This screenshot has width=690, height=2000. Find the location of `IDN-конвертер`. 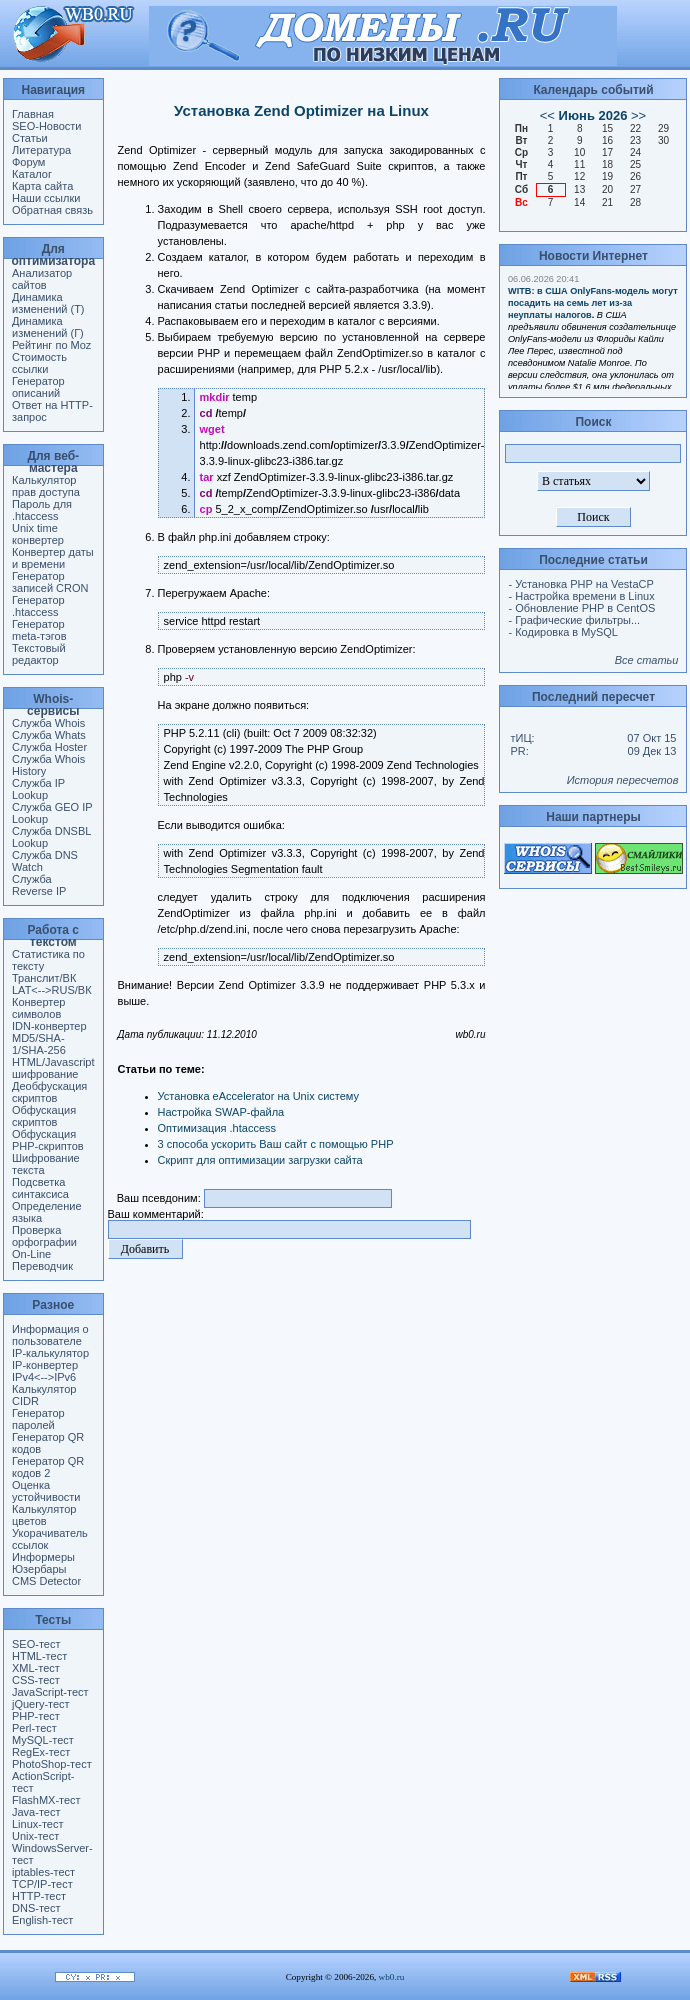

IDN-конвертер is located at coordinates (49, 1026).